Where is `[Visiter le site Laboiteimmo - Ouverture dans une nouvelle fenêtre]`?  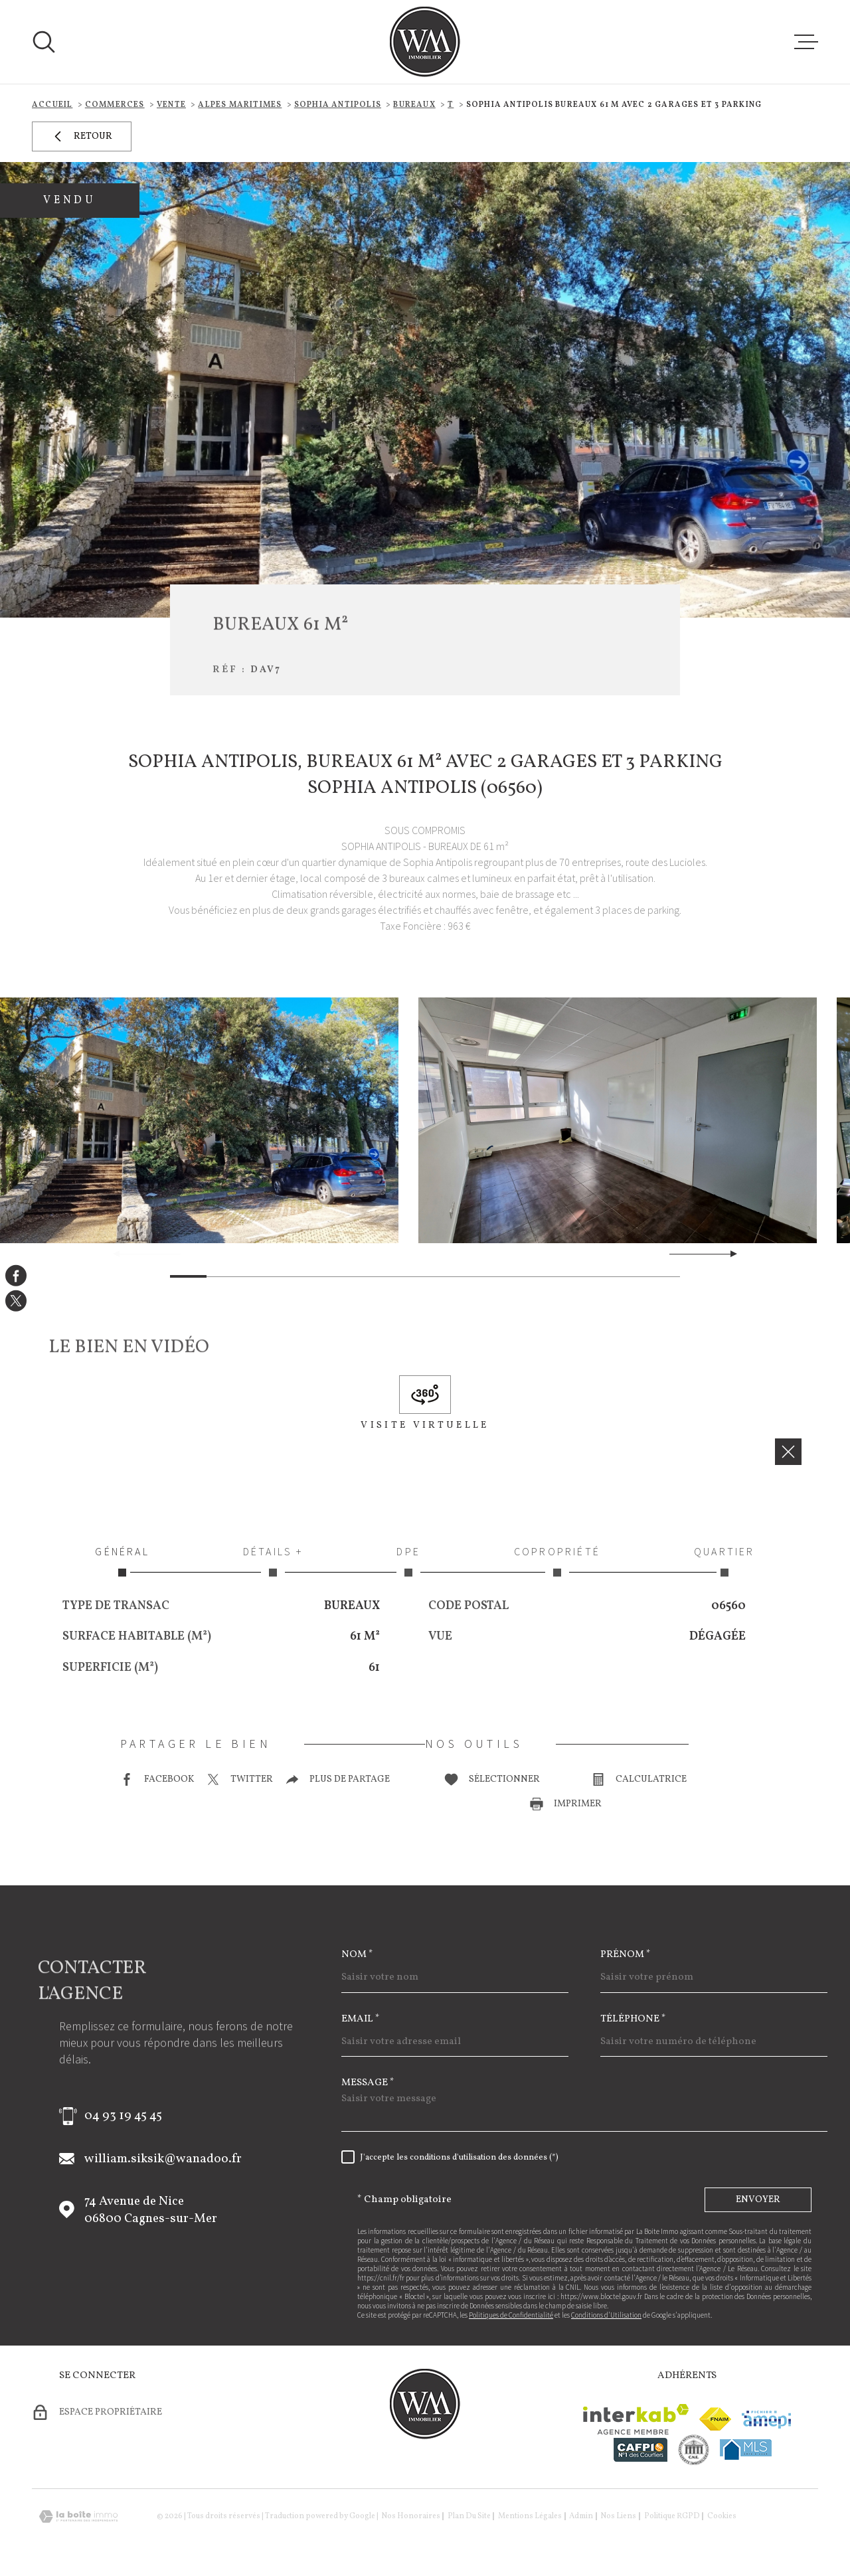 [Visiter le site Laboiteimmo - Ouverture dans une nouvelle fenêtre] is located at coordinates (78, 2516).